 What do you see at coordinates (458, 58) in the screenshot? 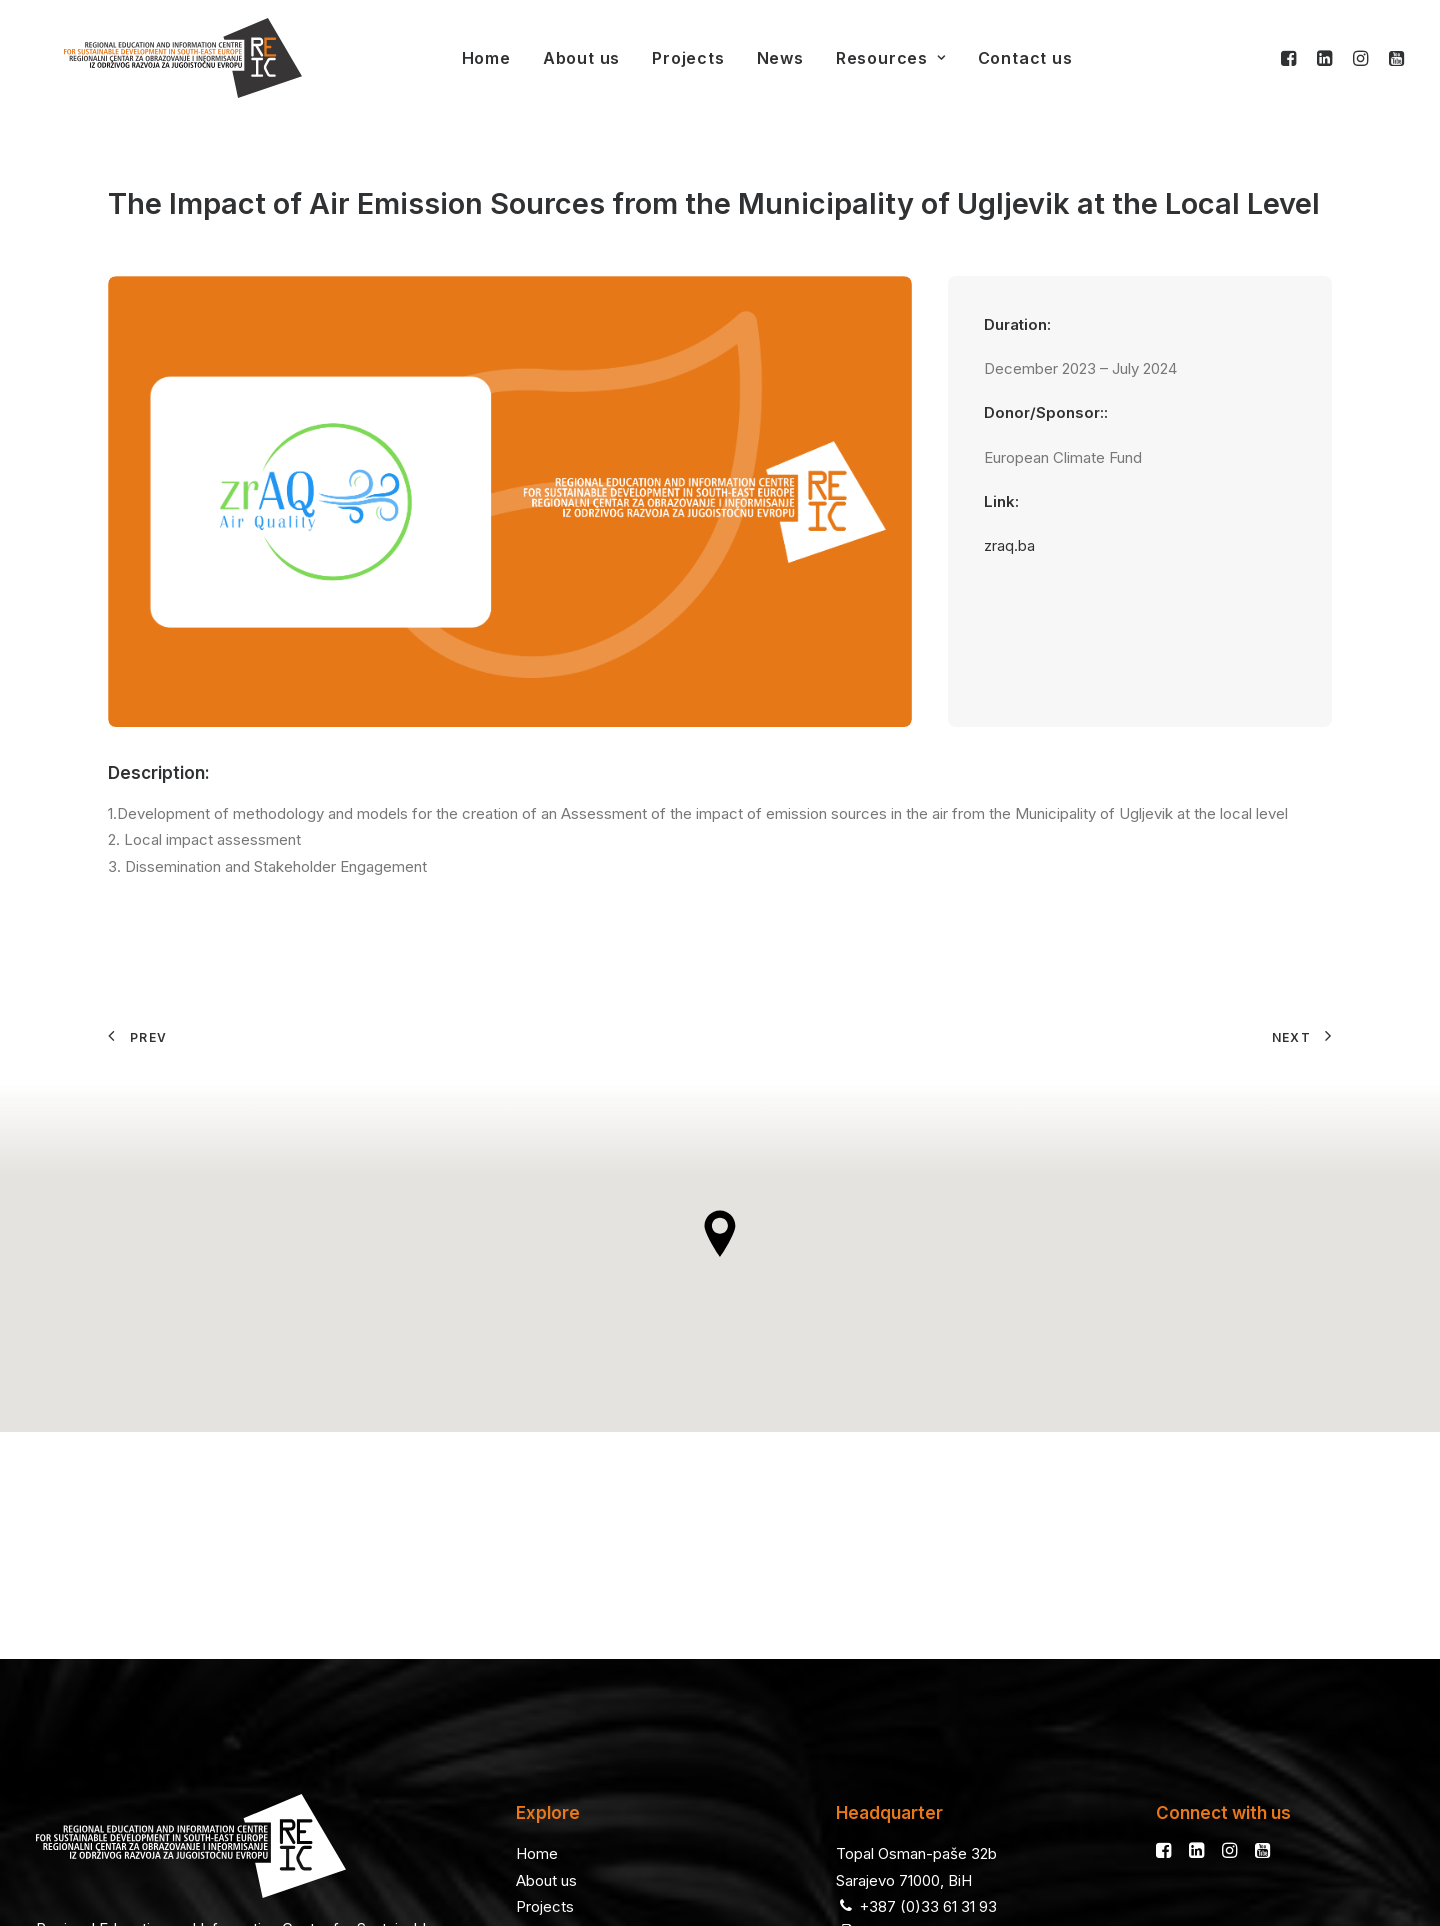
I see `Home` at bounding box center [458, 58].